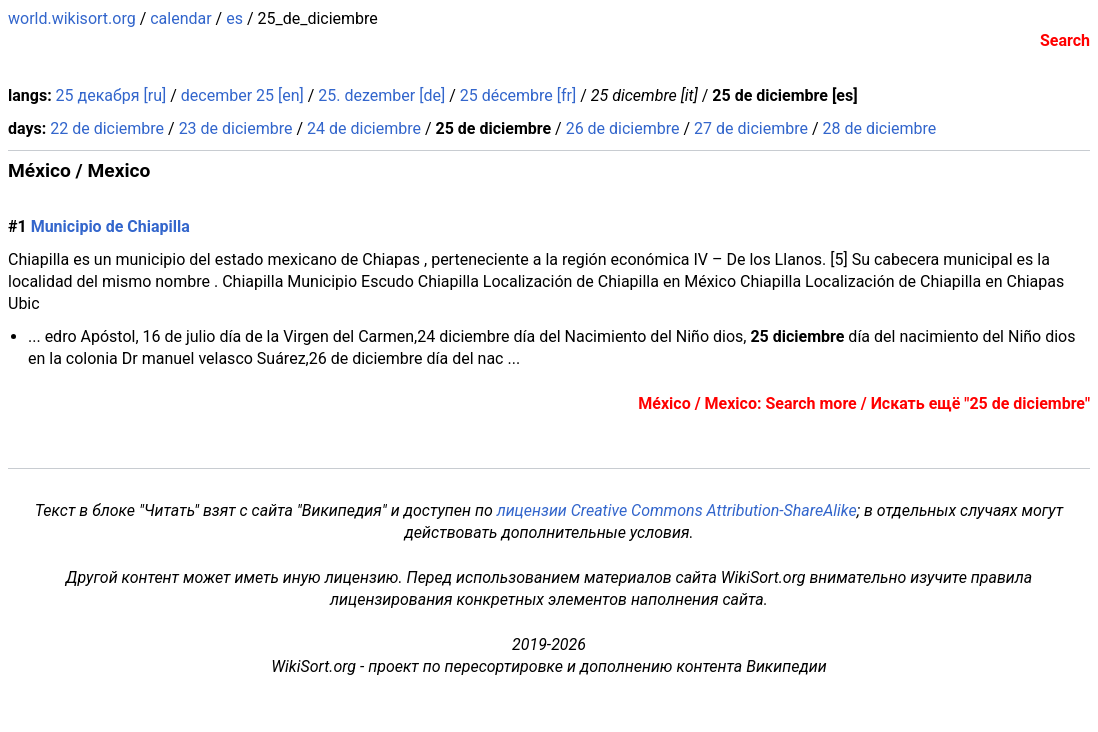  What do you see at coordinates (381, 95) in the screenshot?
I see `25. dezember [de]` at bounding box center [381, 95].